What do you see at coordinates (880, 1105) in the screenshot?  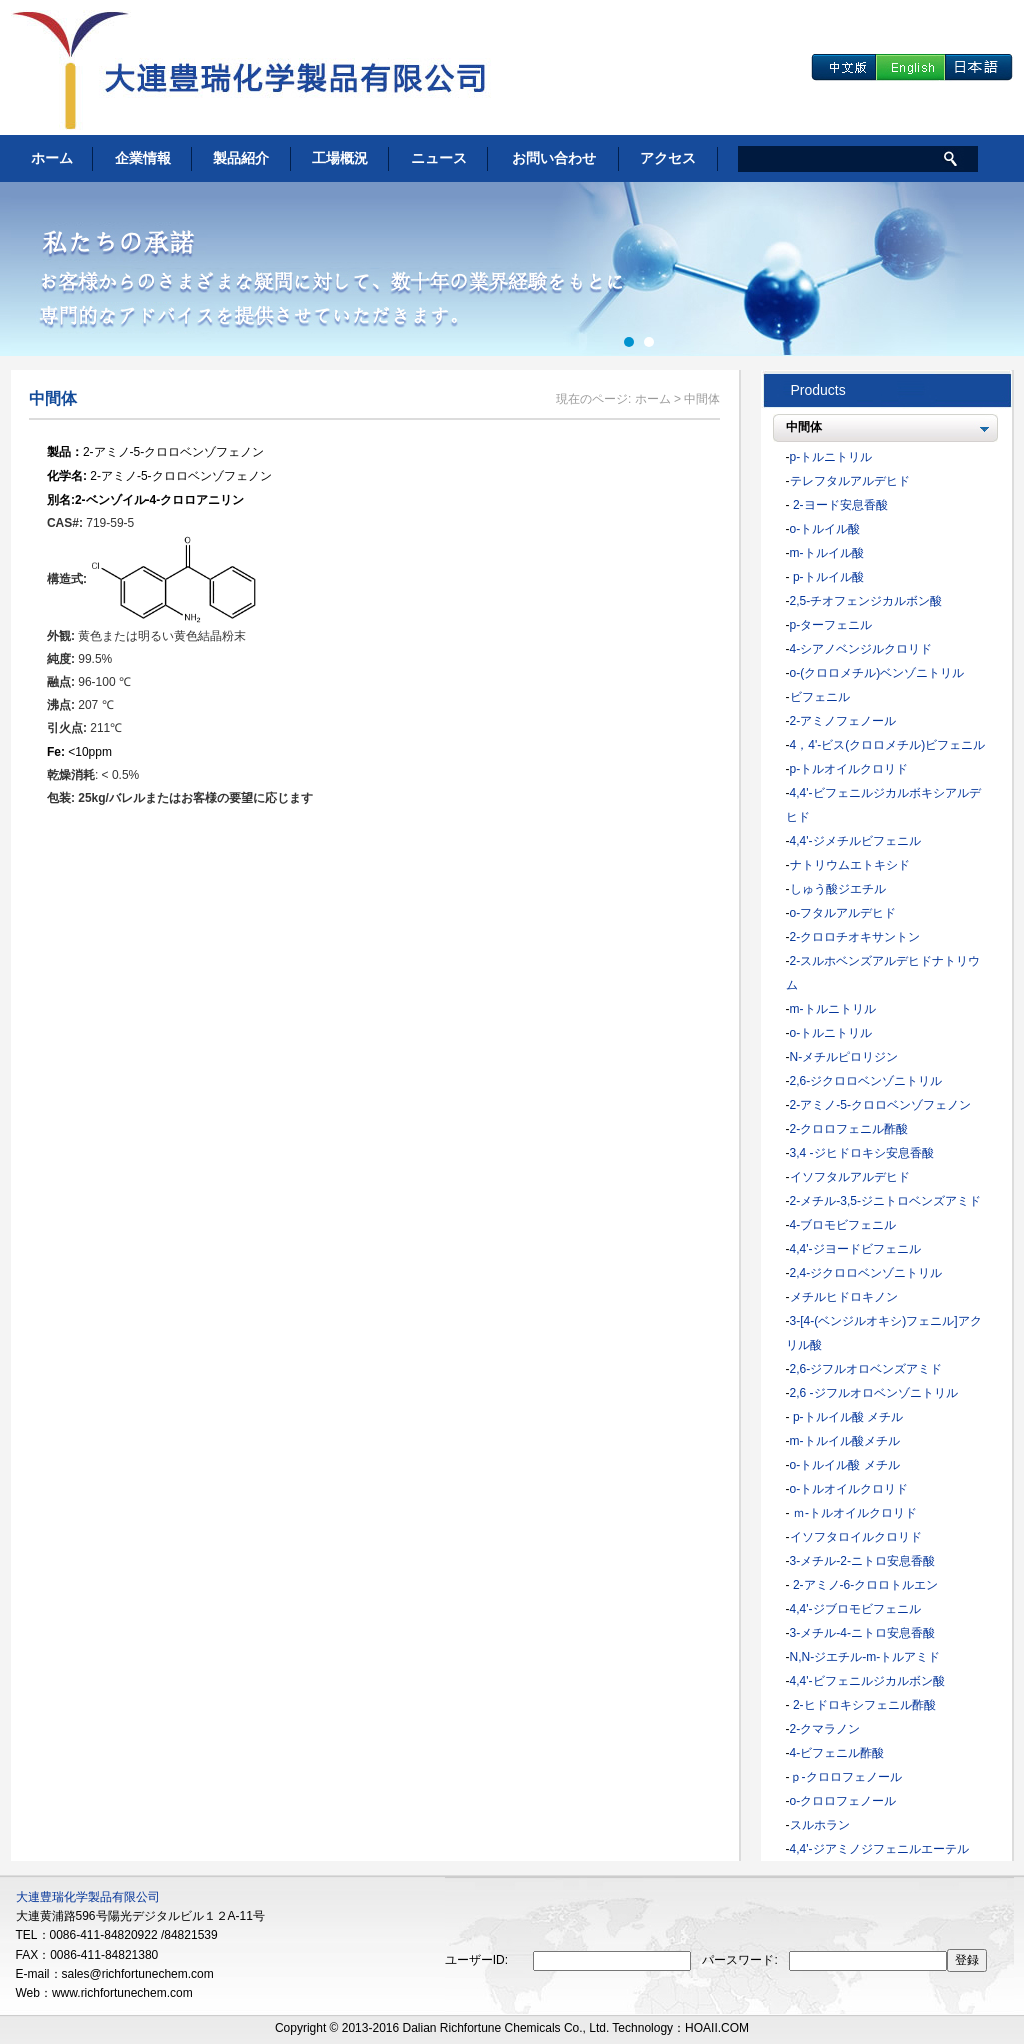 I see `2-アミノ-5-クロロベンゾフェノン` at bounding box center [880, 1105].